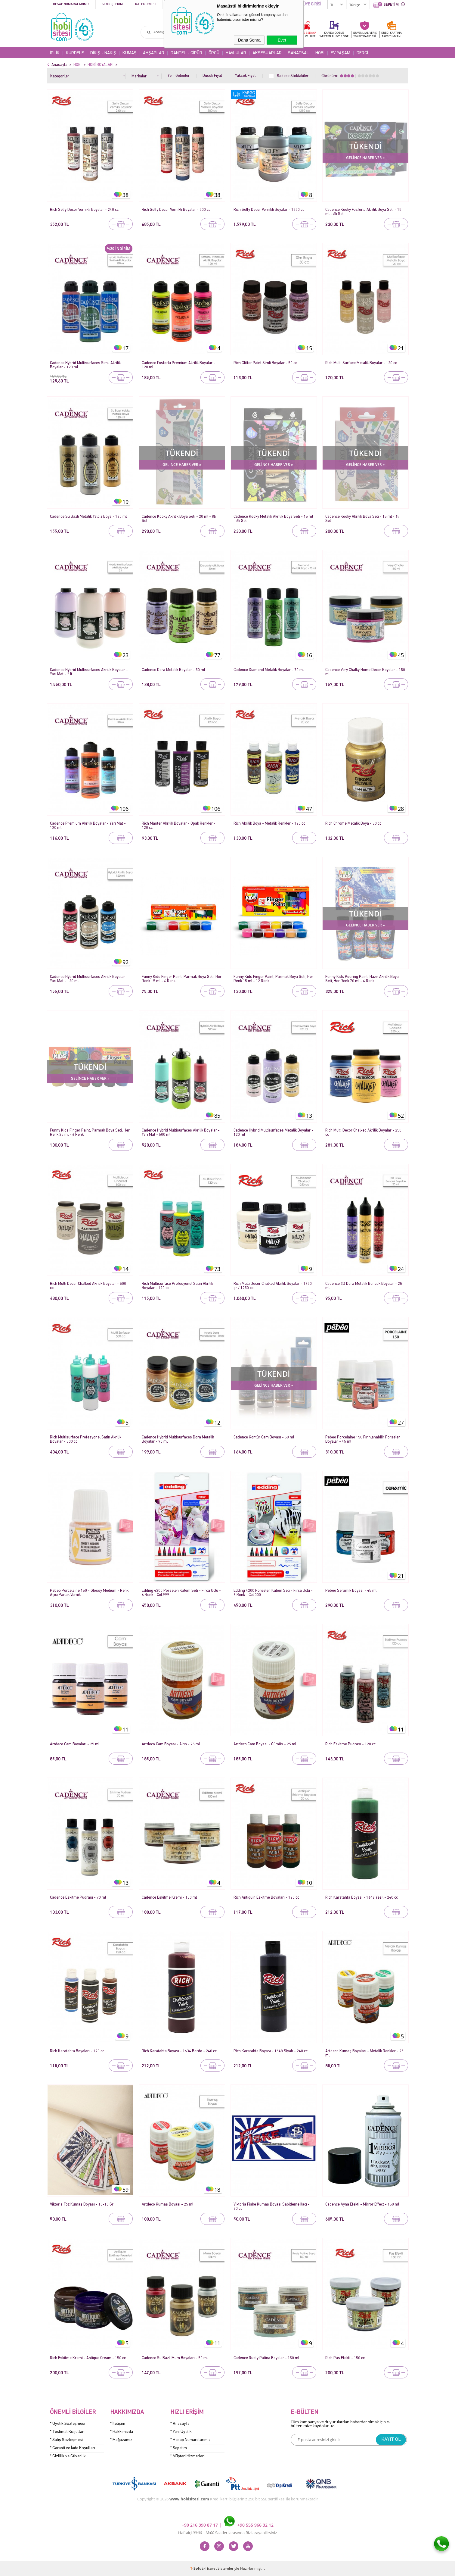 The image size is (455, 2576). Describe the element at coordinates (266, 2358) in the screenshot. I see `Cadence Rusty Patina Boyalar - 150 ml` at that location.